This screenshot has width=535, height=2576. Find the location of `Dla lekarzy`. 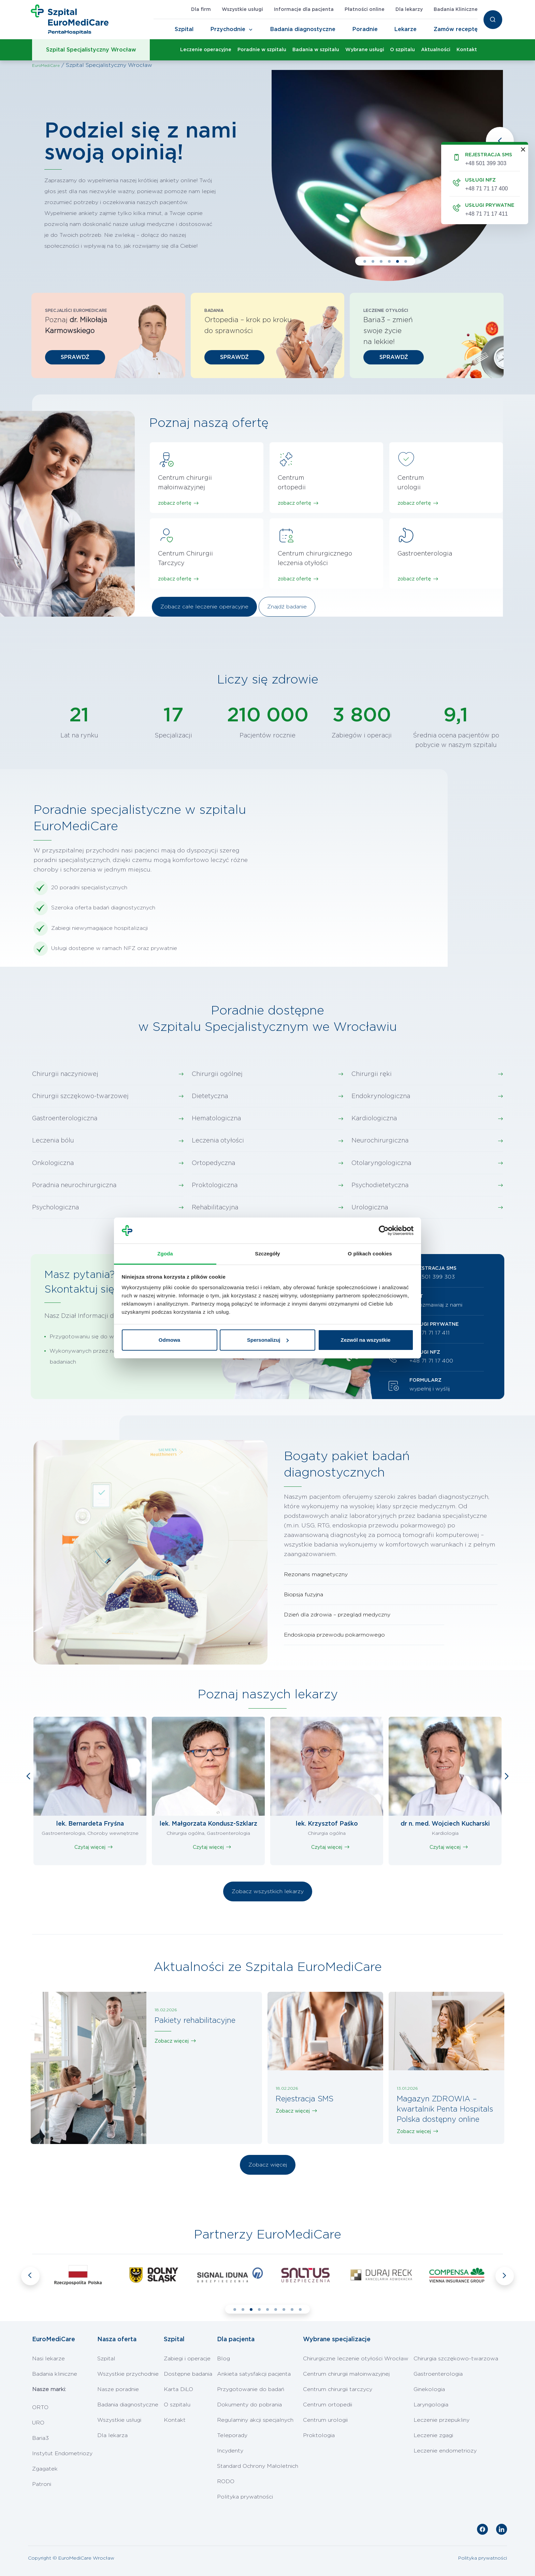

Dla lekarzy is located at coordinates (409, 9).